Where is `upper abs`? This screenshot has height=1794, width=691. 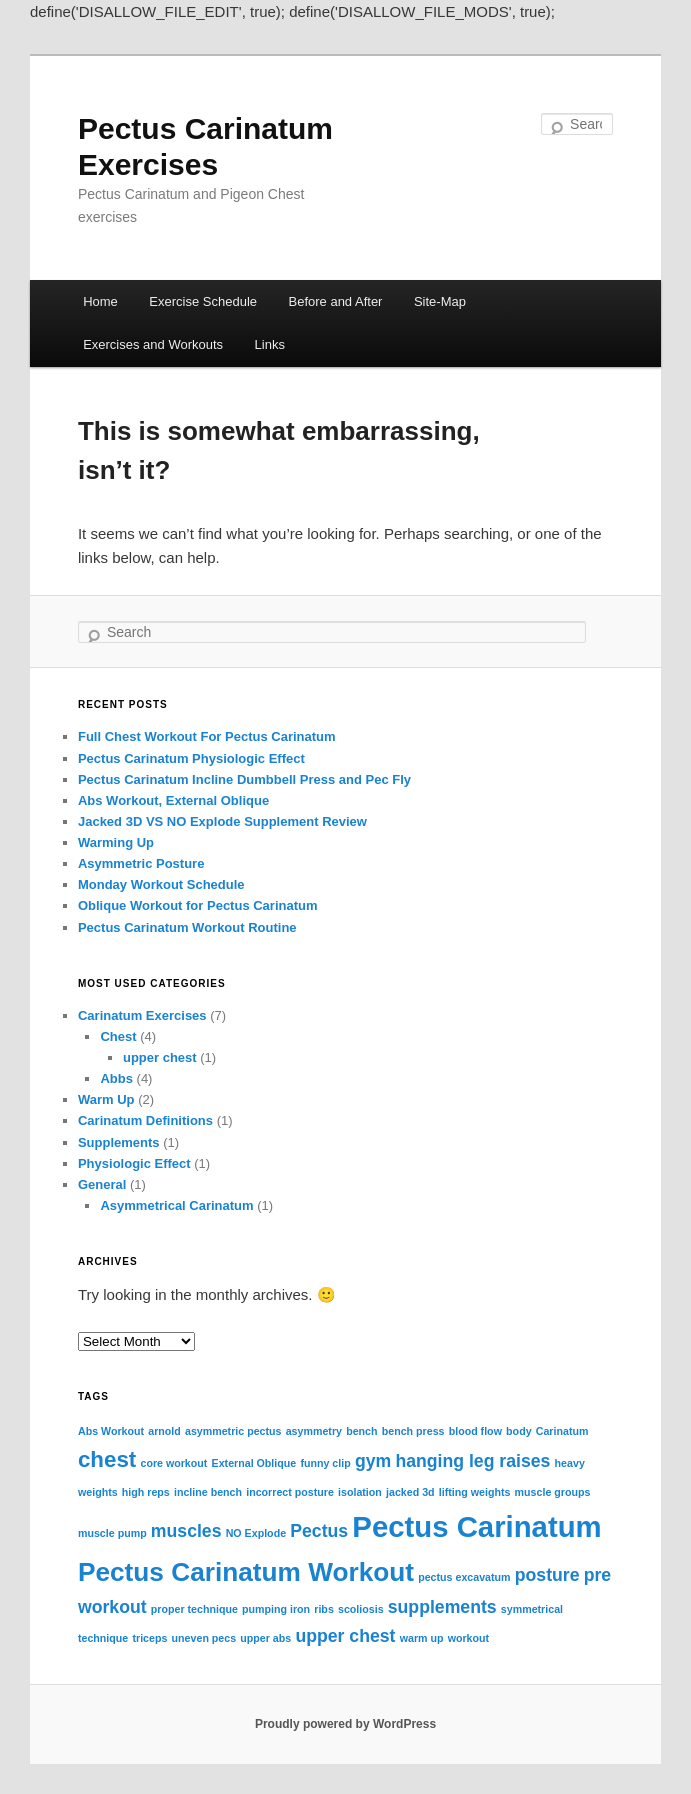 upper abs is located at coordinates (265, 1638).